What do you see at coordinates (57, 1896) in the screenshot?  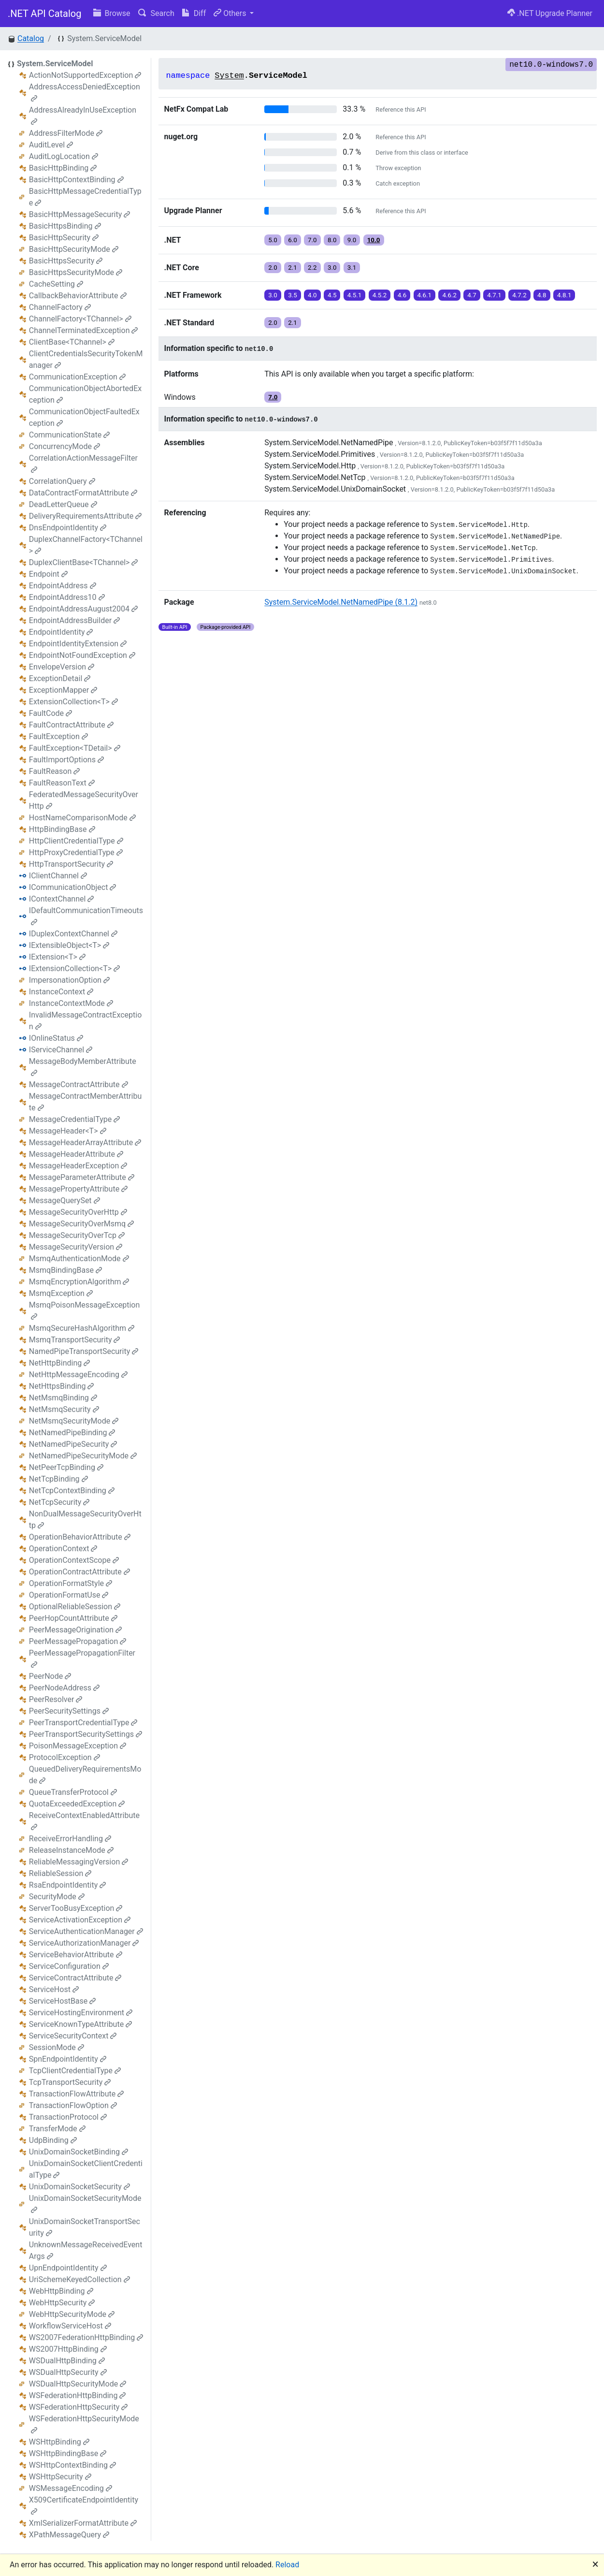 I see `SecurityMode` at bounding box center [57, 1896].